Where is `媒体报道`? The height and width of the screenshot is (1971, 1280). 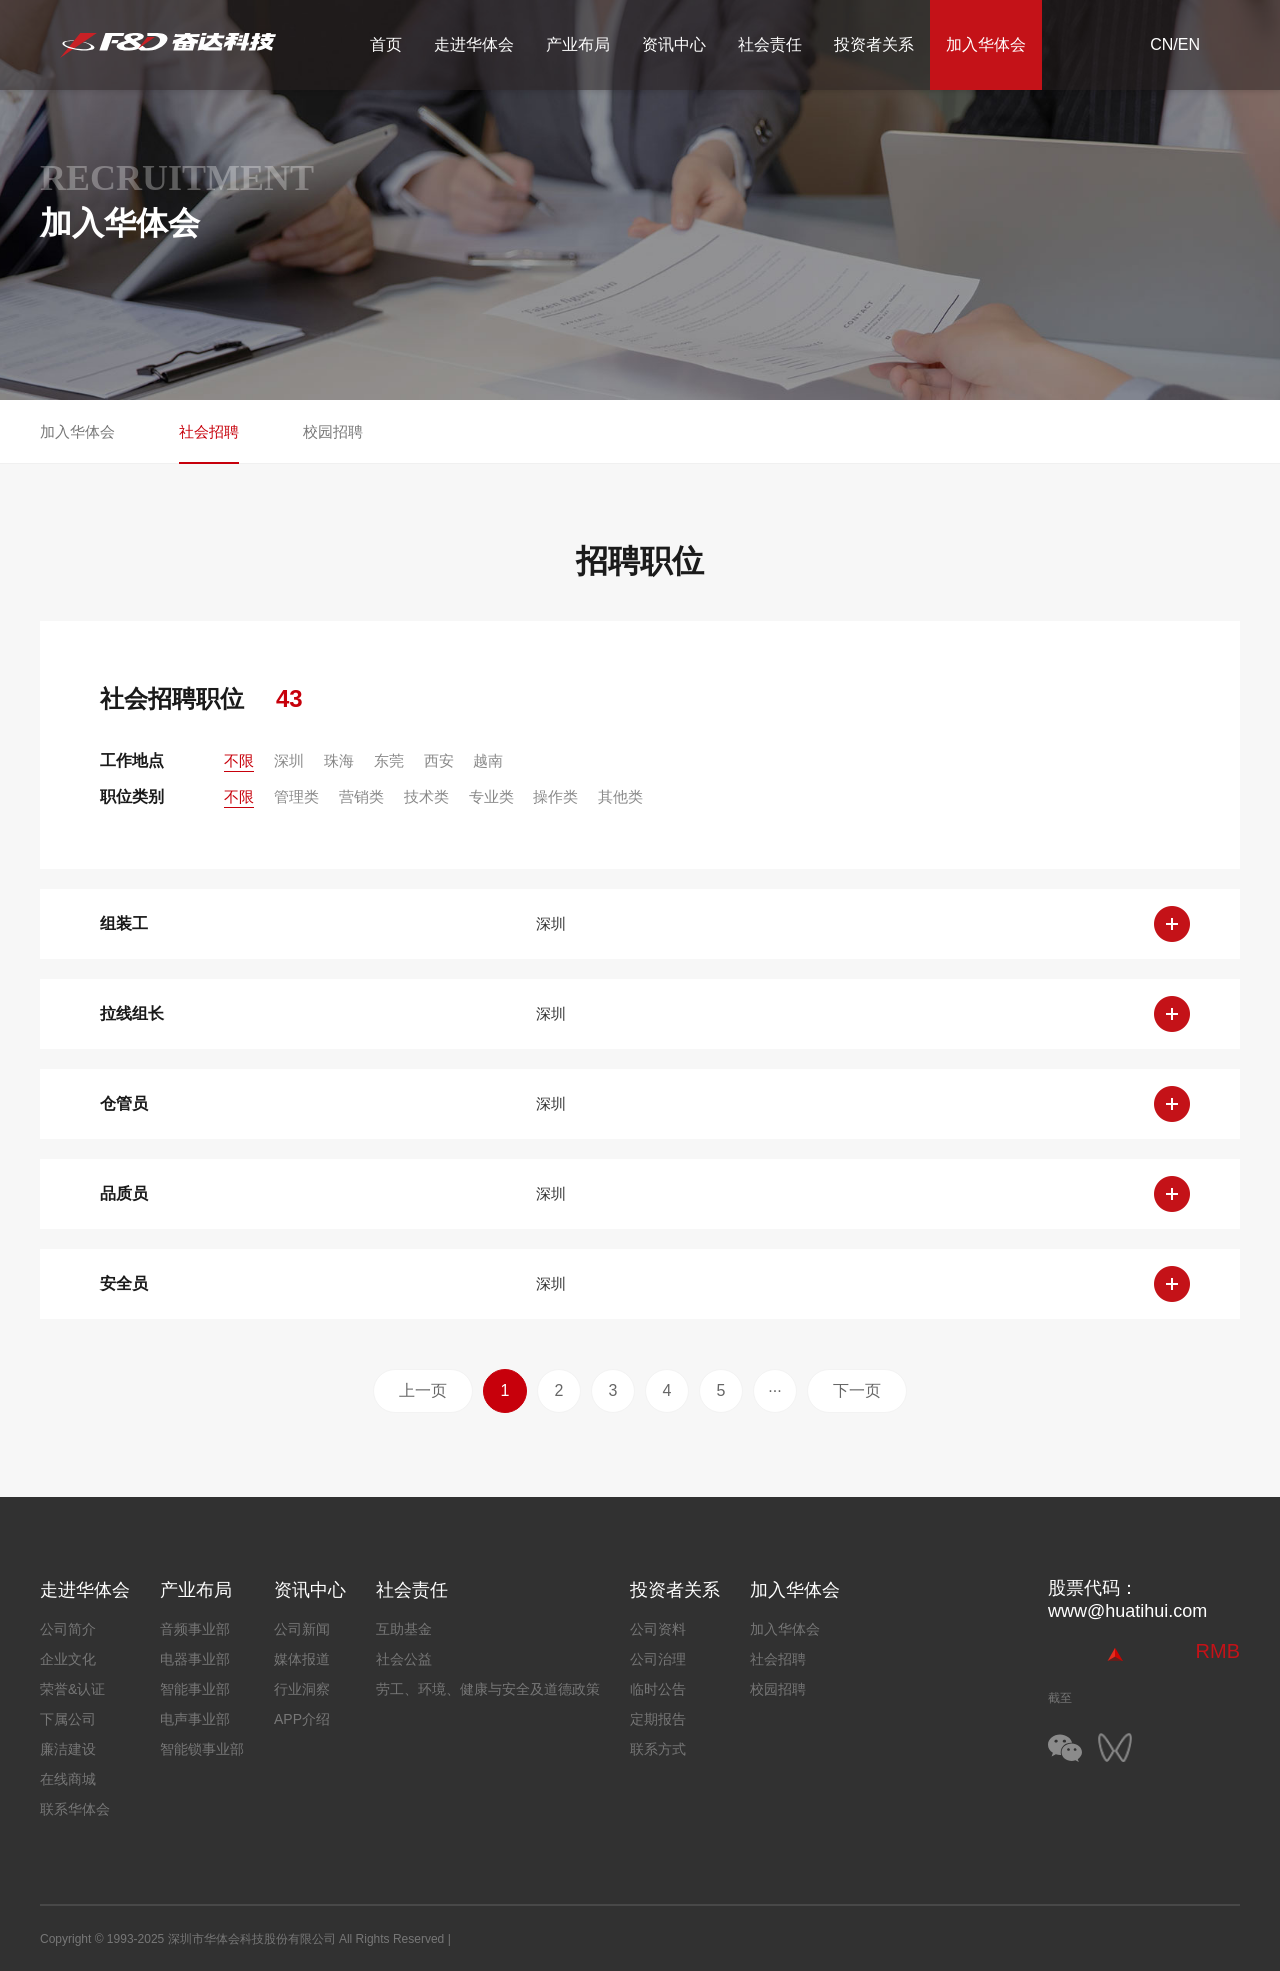
媒体报道 is located at coordinates (302, 1659).